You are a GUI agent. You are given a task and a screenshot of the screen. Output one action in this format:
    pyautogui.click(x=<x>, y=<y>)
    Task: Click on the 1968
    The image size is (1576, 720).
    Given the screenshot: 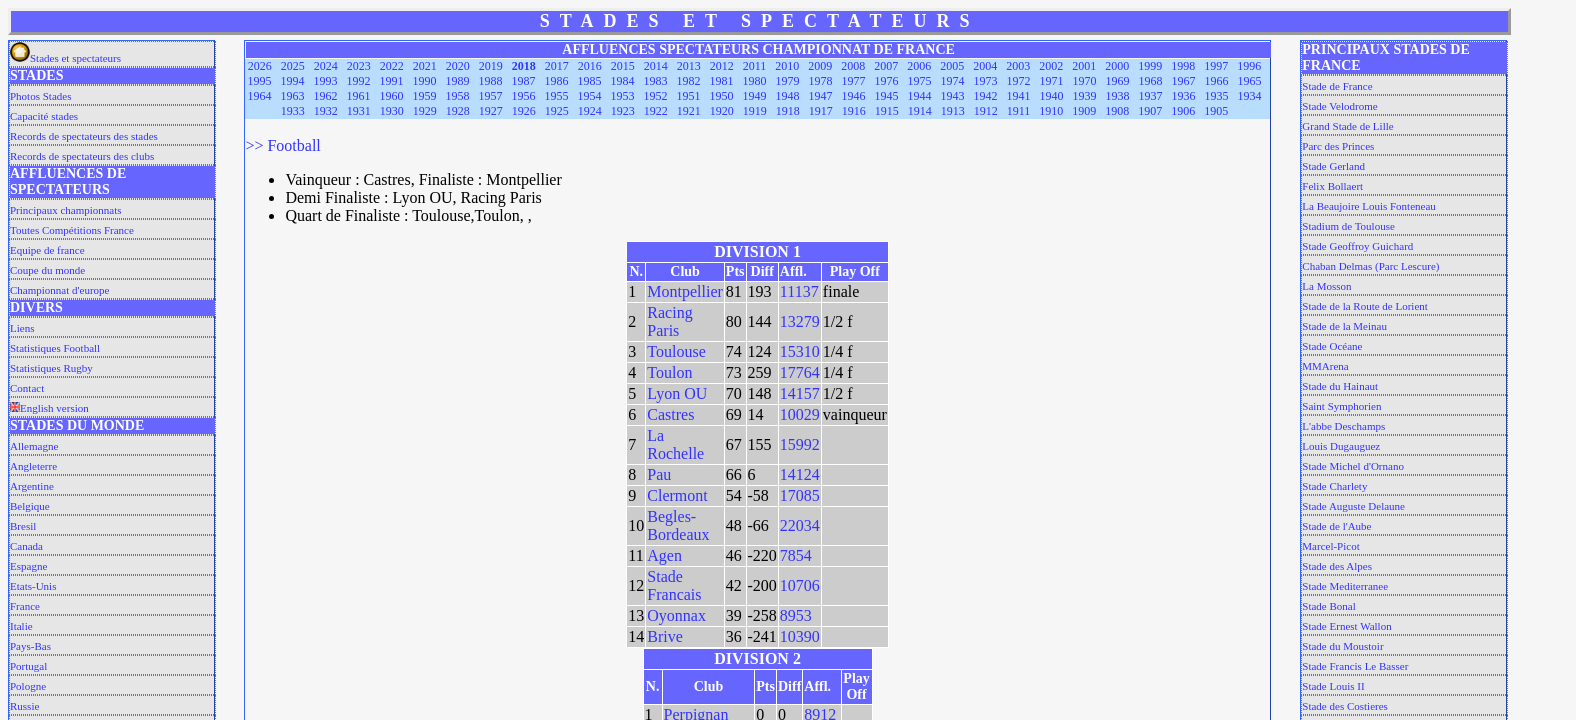 What is the action you would take?
    pyautogui.click(x=1151, y=81)
    